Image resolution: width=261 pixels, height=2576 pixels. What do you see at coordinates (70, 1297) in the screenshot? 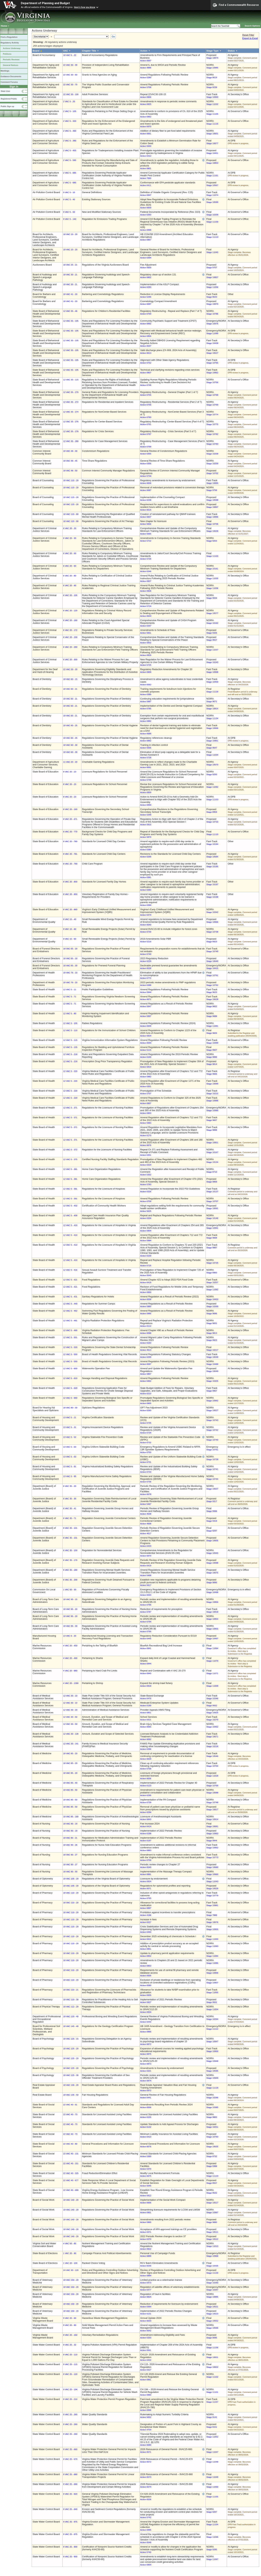
I see `12 VAC 5 - 431` at bounding box center [70, 1297].